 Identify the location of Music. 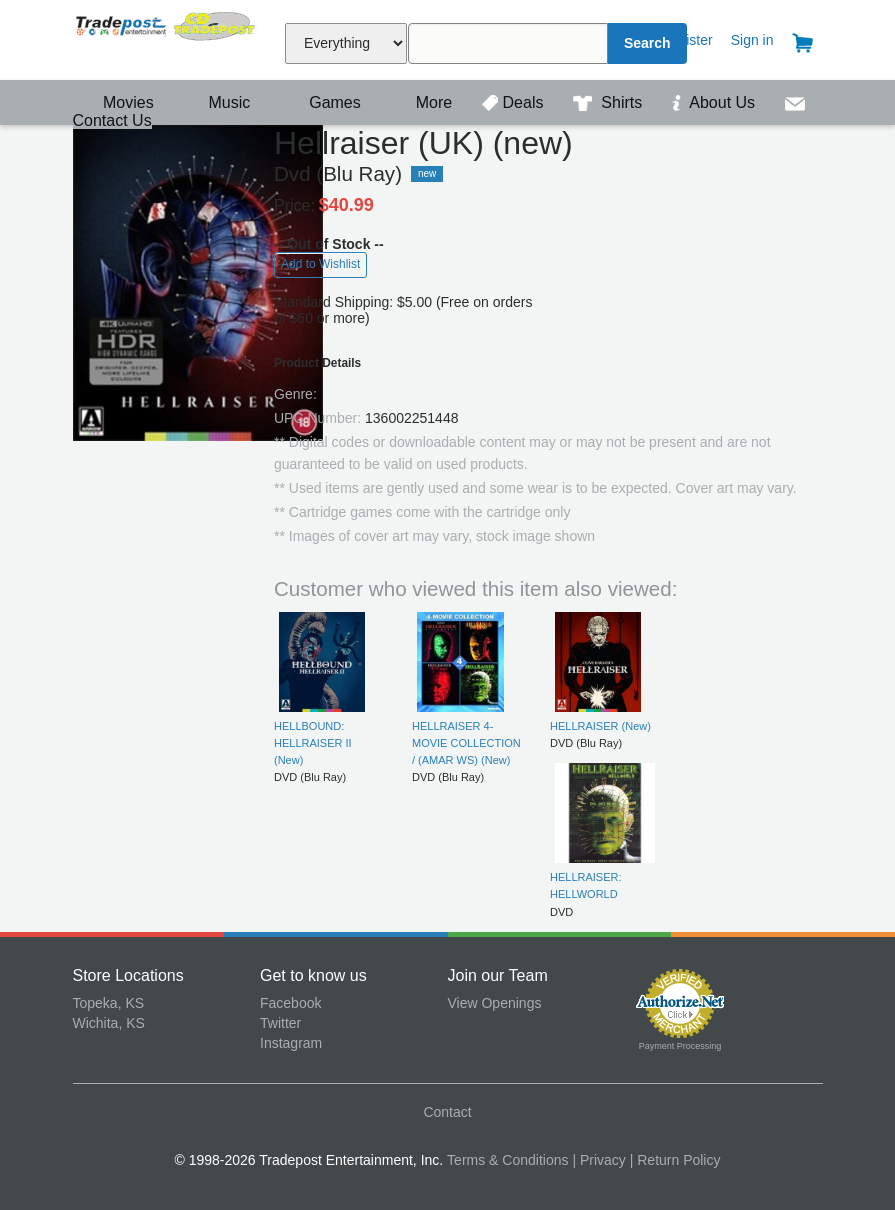
(219, 102).